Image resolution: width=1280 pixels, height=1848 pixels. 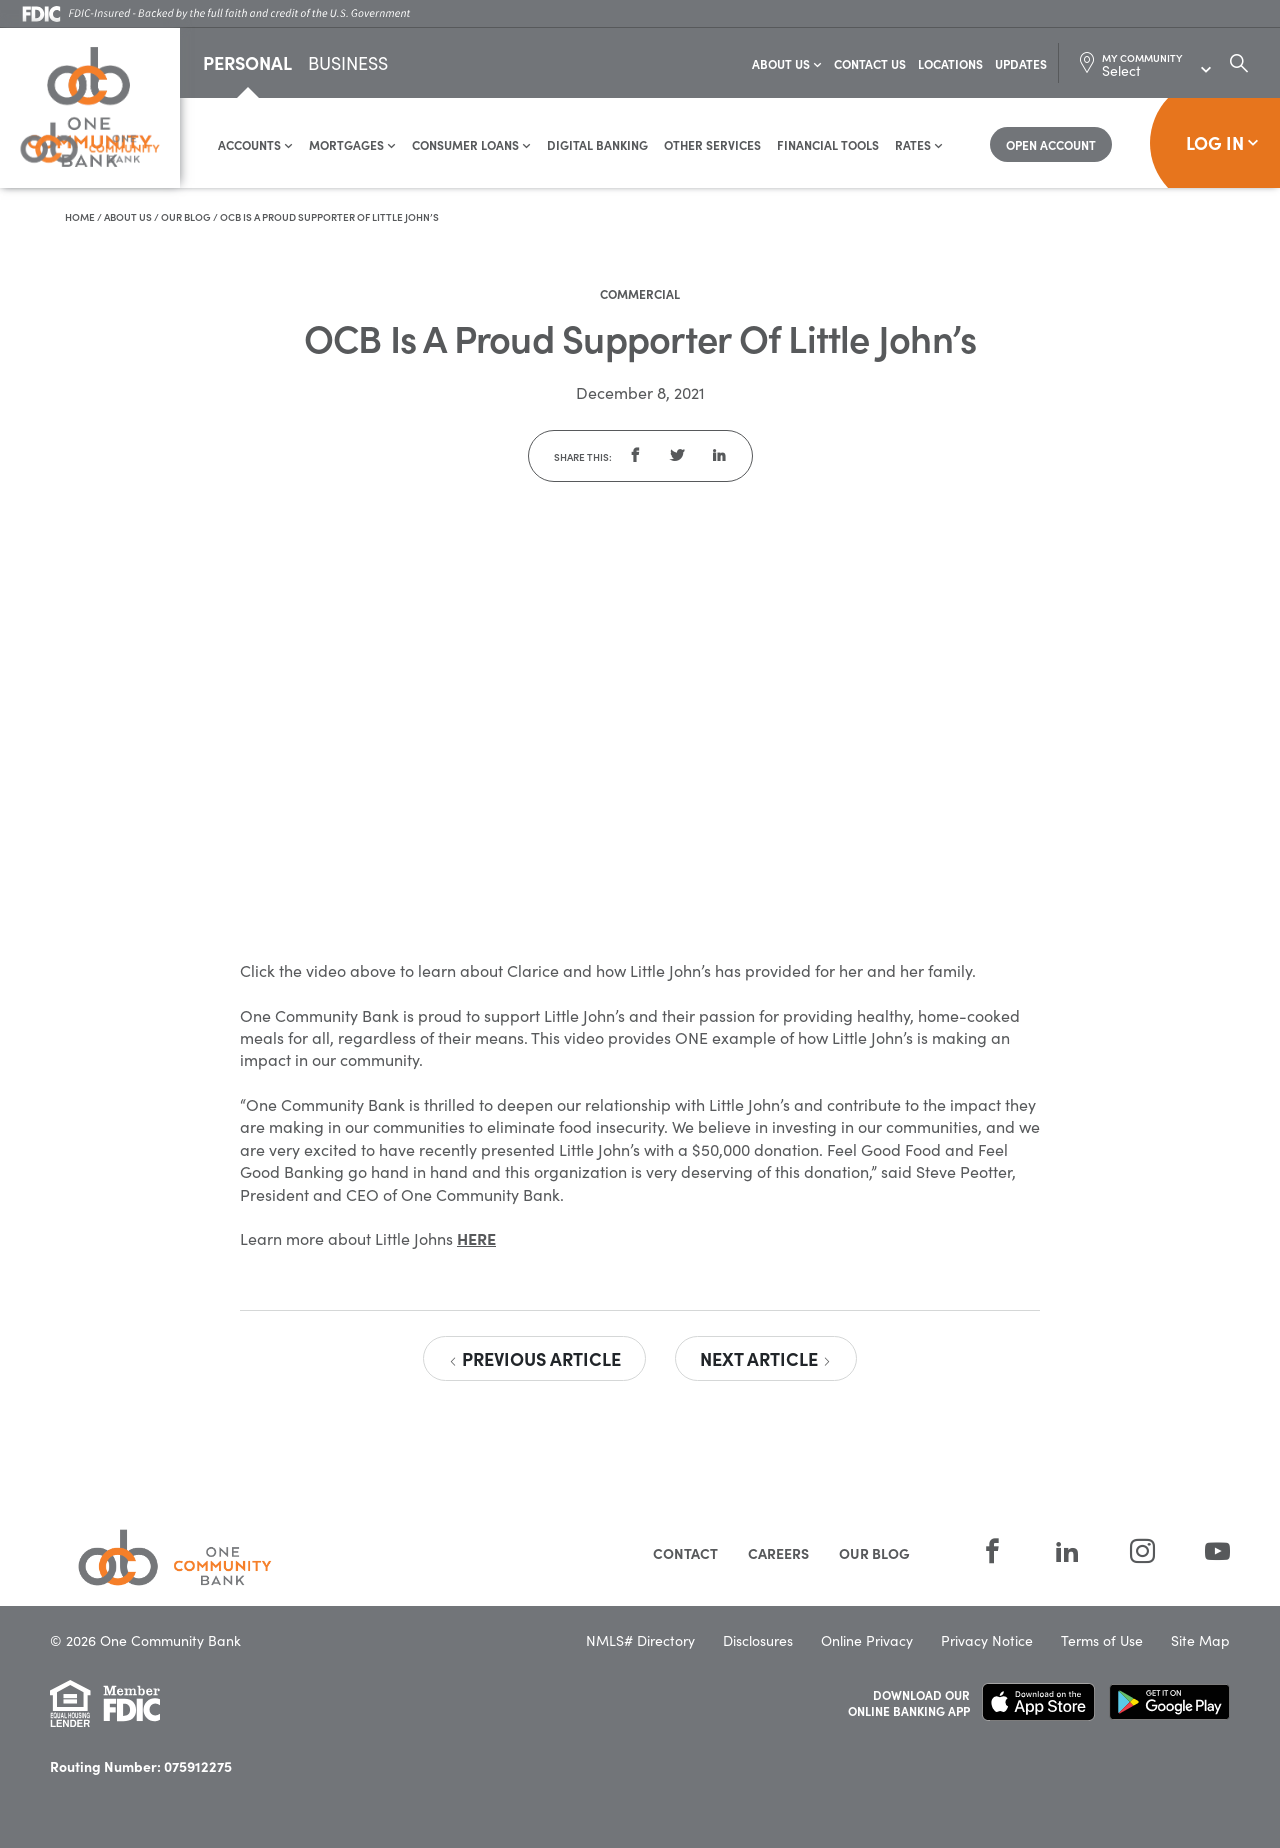 What do you see at coordinates (534, 1359) in the screenshot?
I see `Previous Article` at bounding box center [534, 1359].